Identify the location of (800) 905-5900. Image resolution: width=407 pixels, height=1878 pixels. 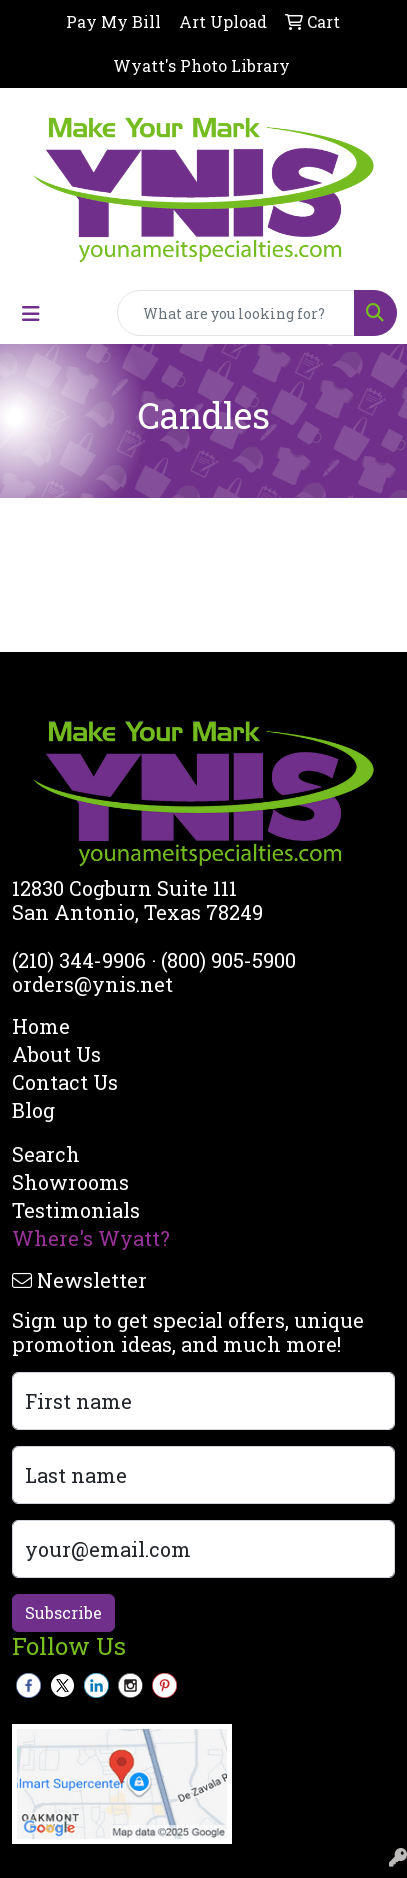
(228, 960).